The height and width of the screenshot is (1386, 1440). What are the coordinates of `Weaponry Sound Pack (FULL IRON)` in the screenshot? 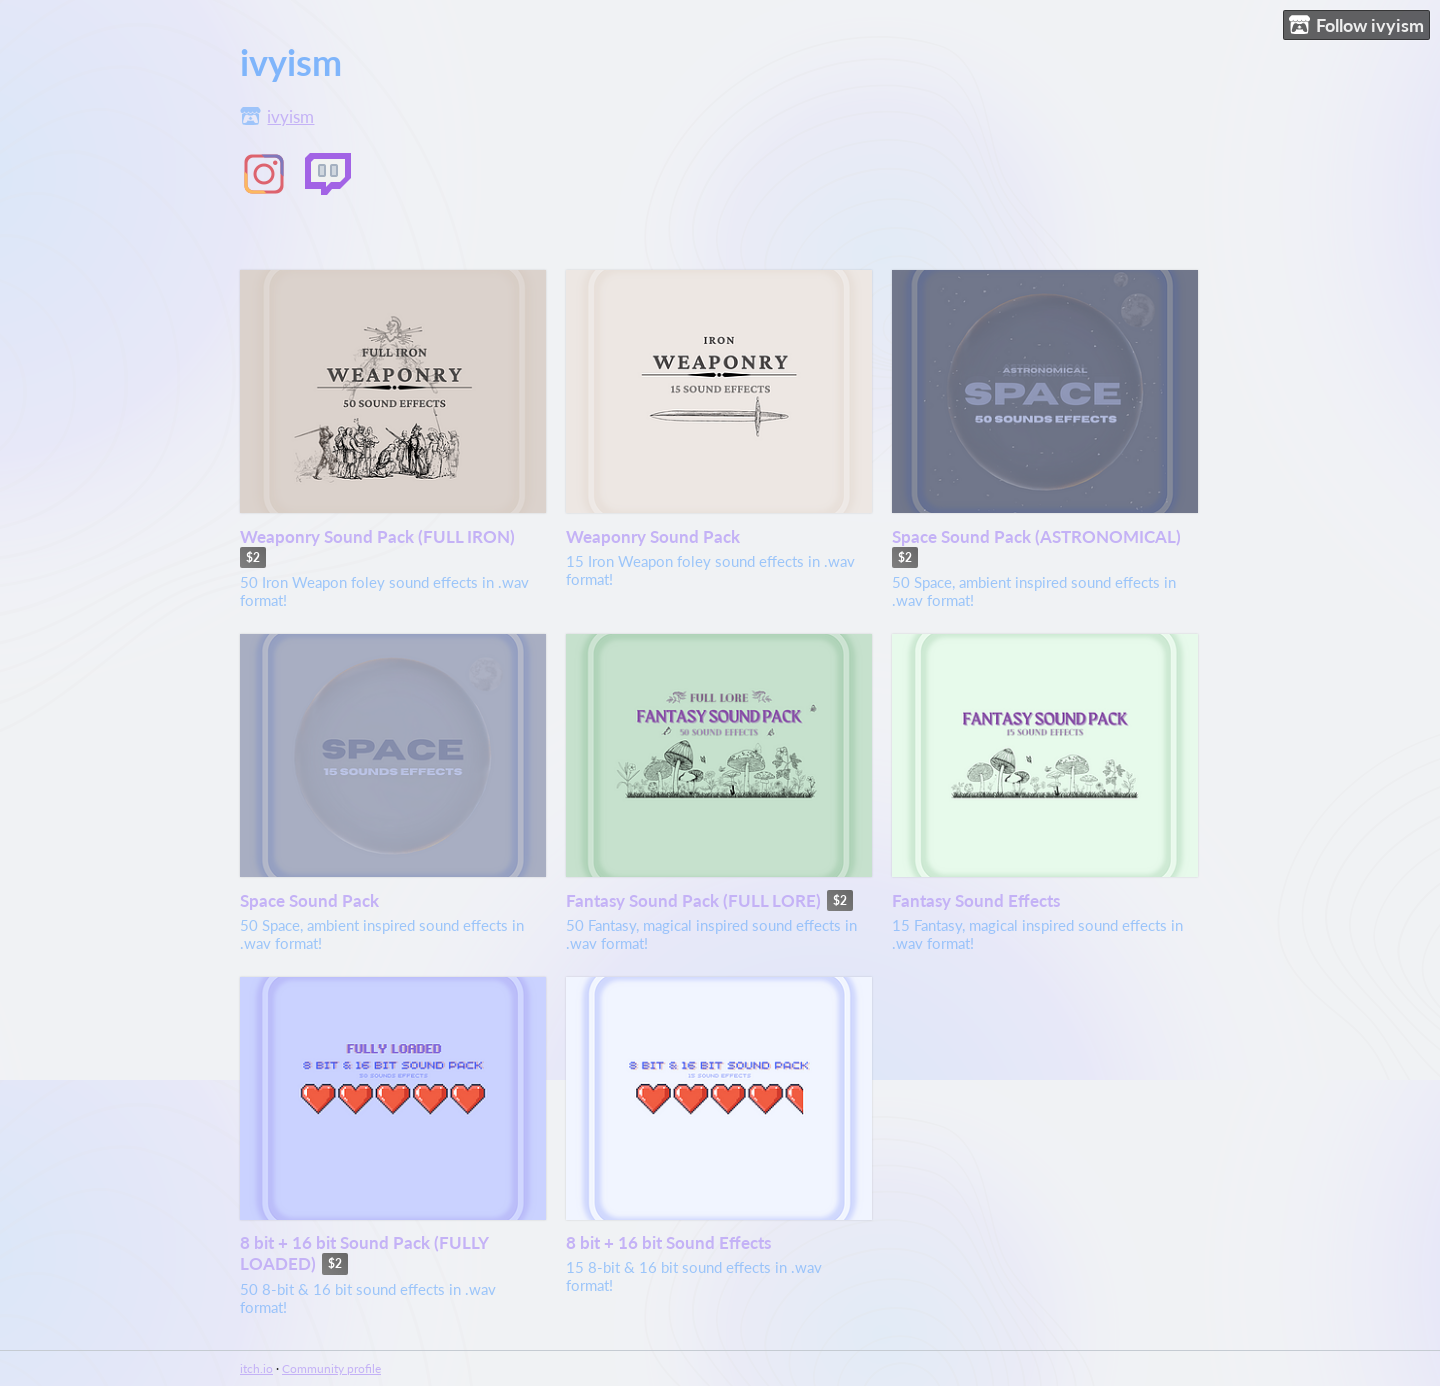 It's located at (377, 536).